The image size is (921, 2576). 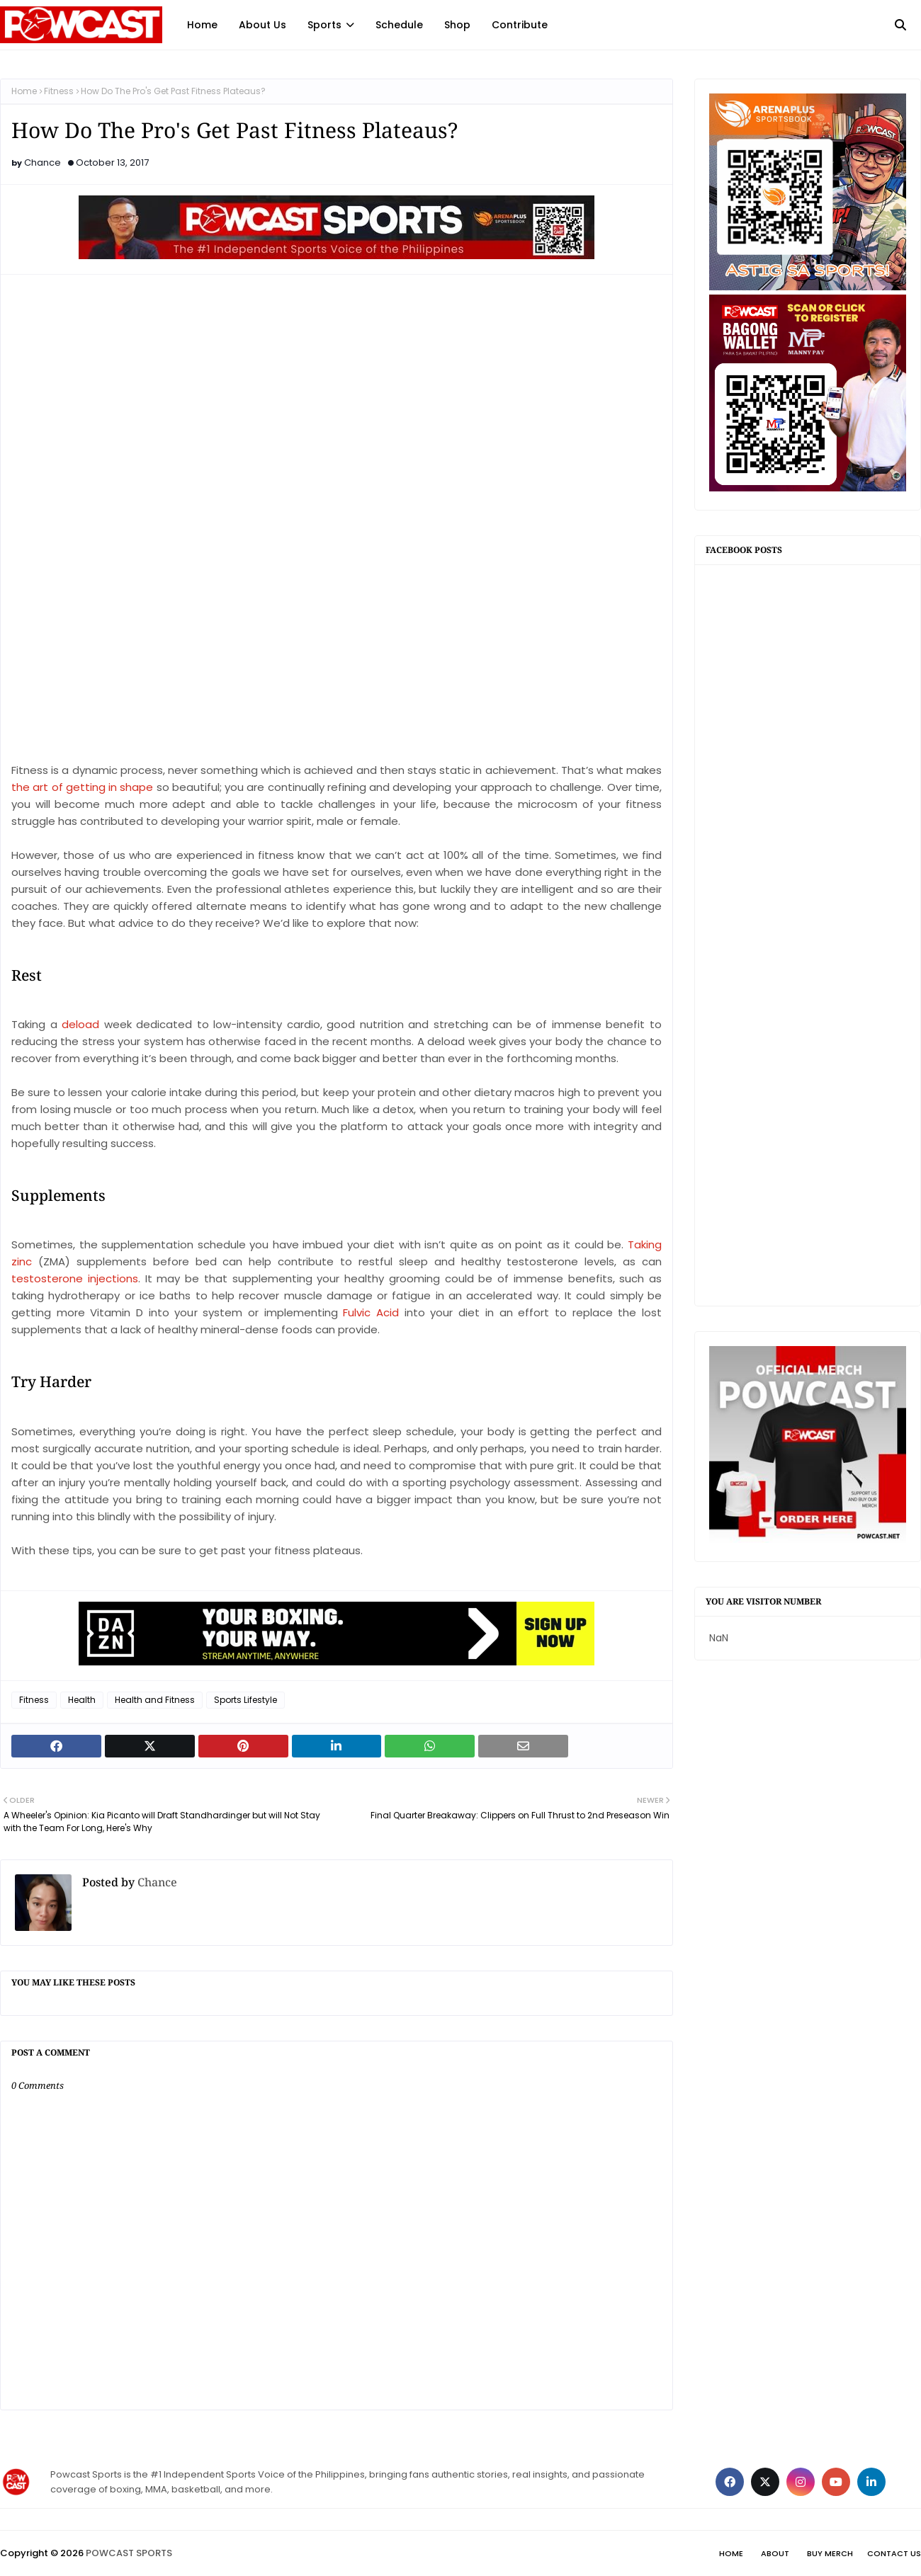 What do you see at coordinates (457, 25) in the screenshot?
I see `Shop [menuitem]` at bounding box center [457, 25].